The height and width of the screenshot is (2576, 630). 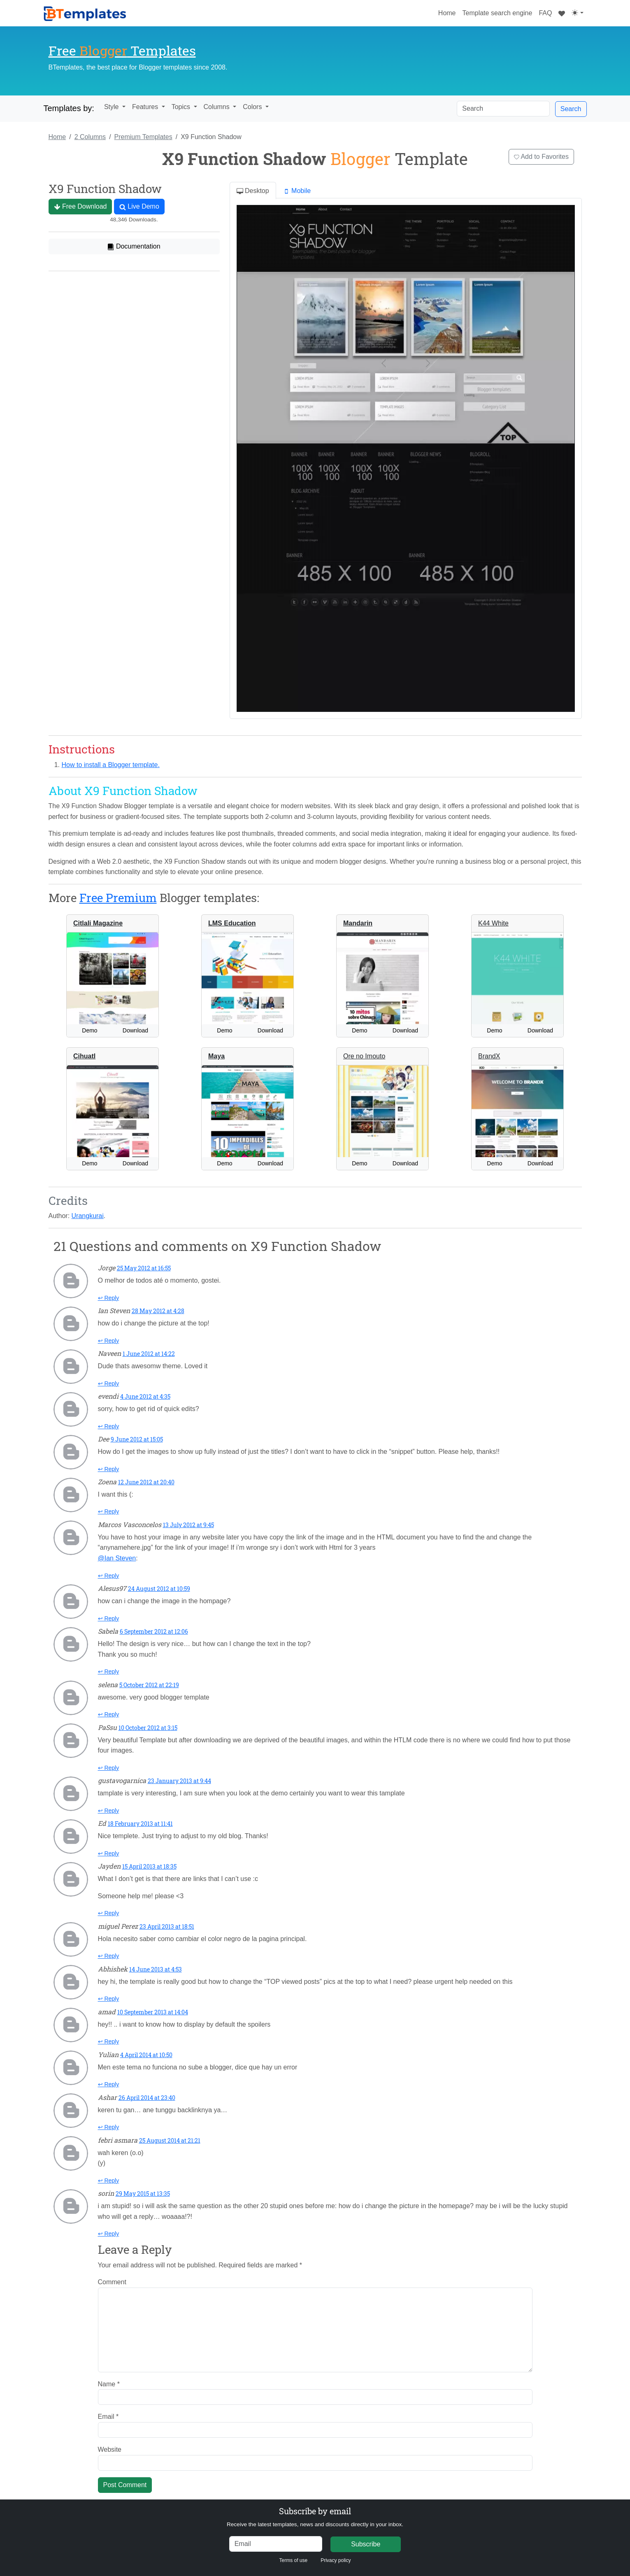 What do you see at coordinates (143, 2193) in the screenshot?
I see `29 May 2015 at 13:35` at bounding box center [143, 2193].